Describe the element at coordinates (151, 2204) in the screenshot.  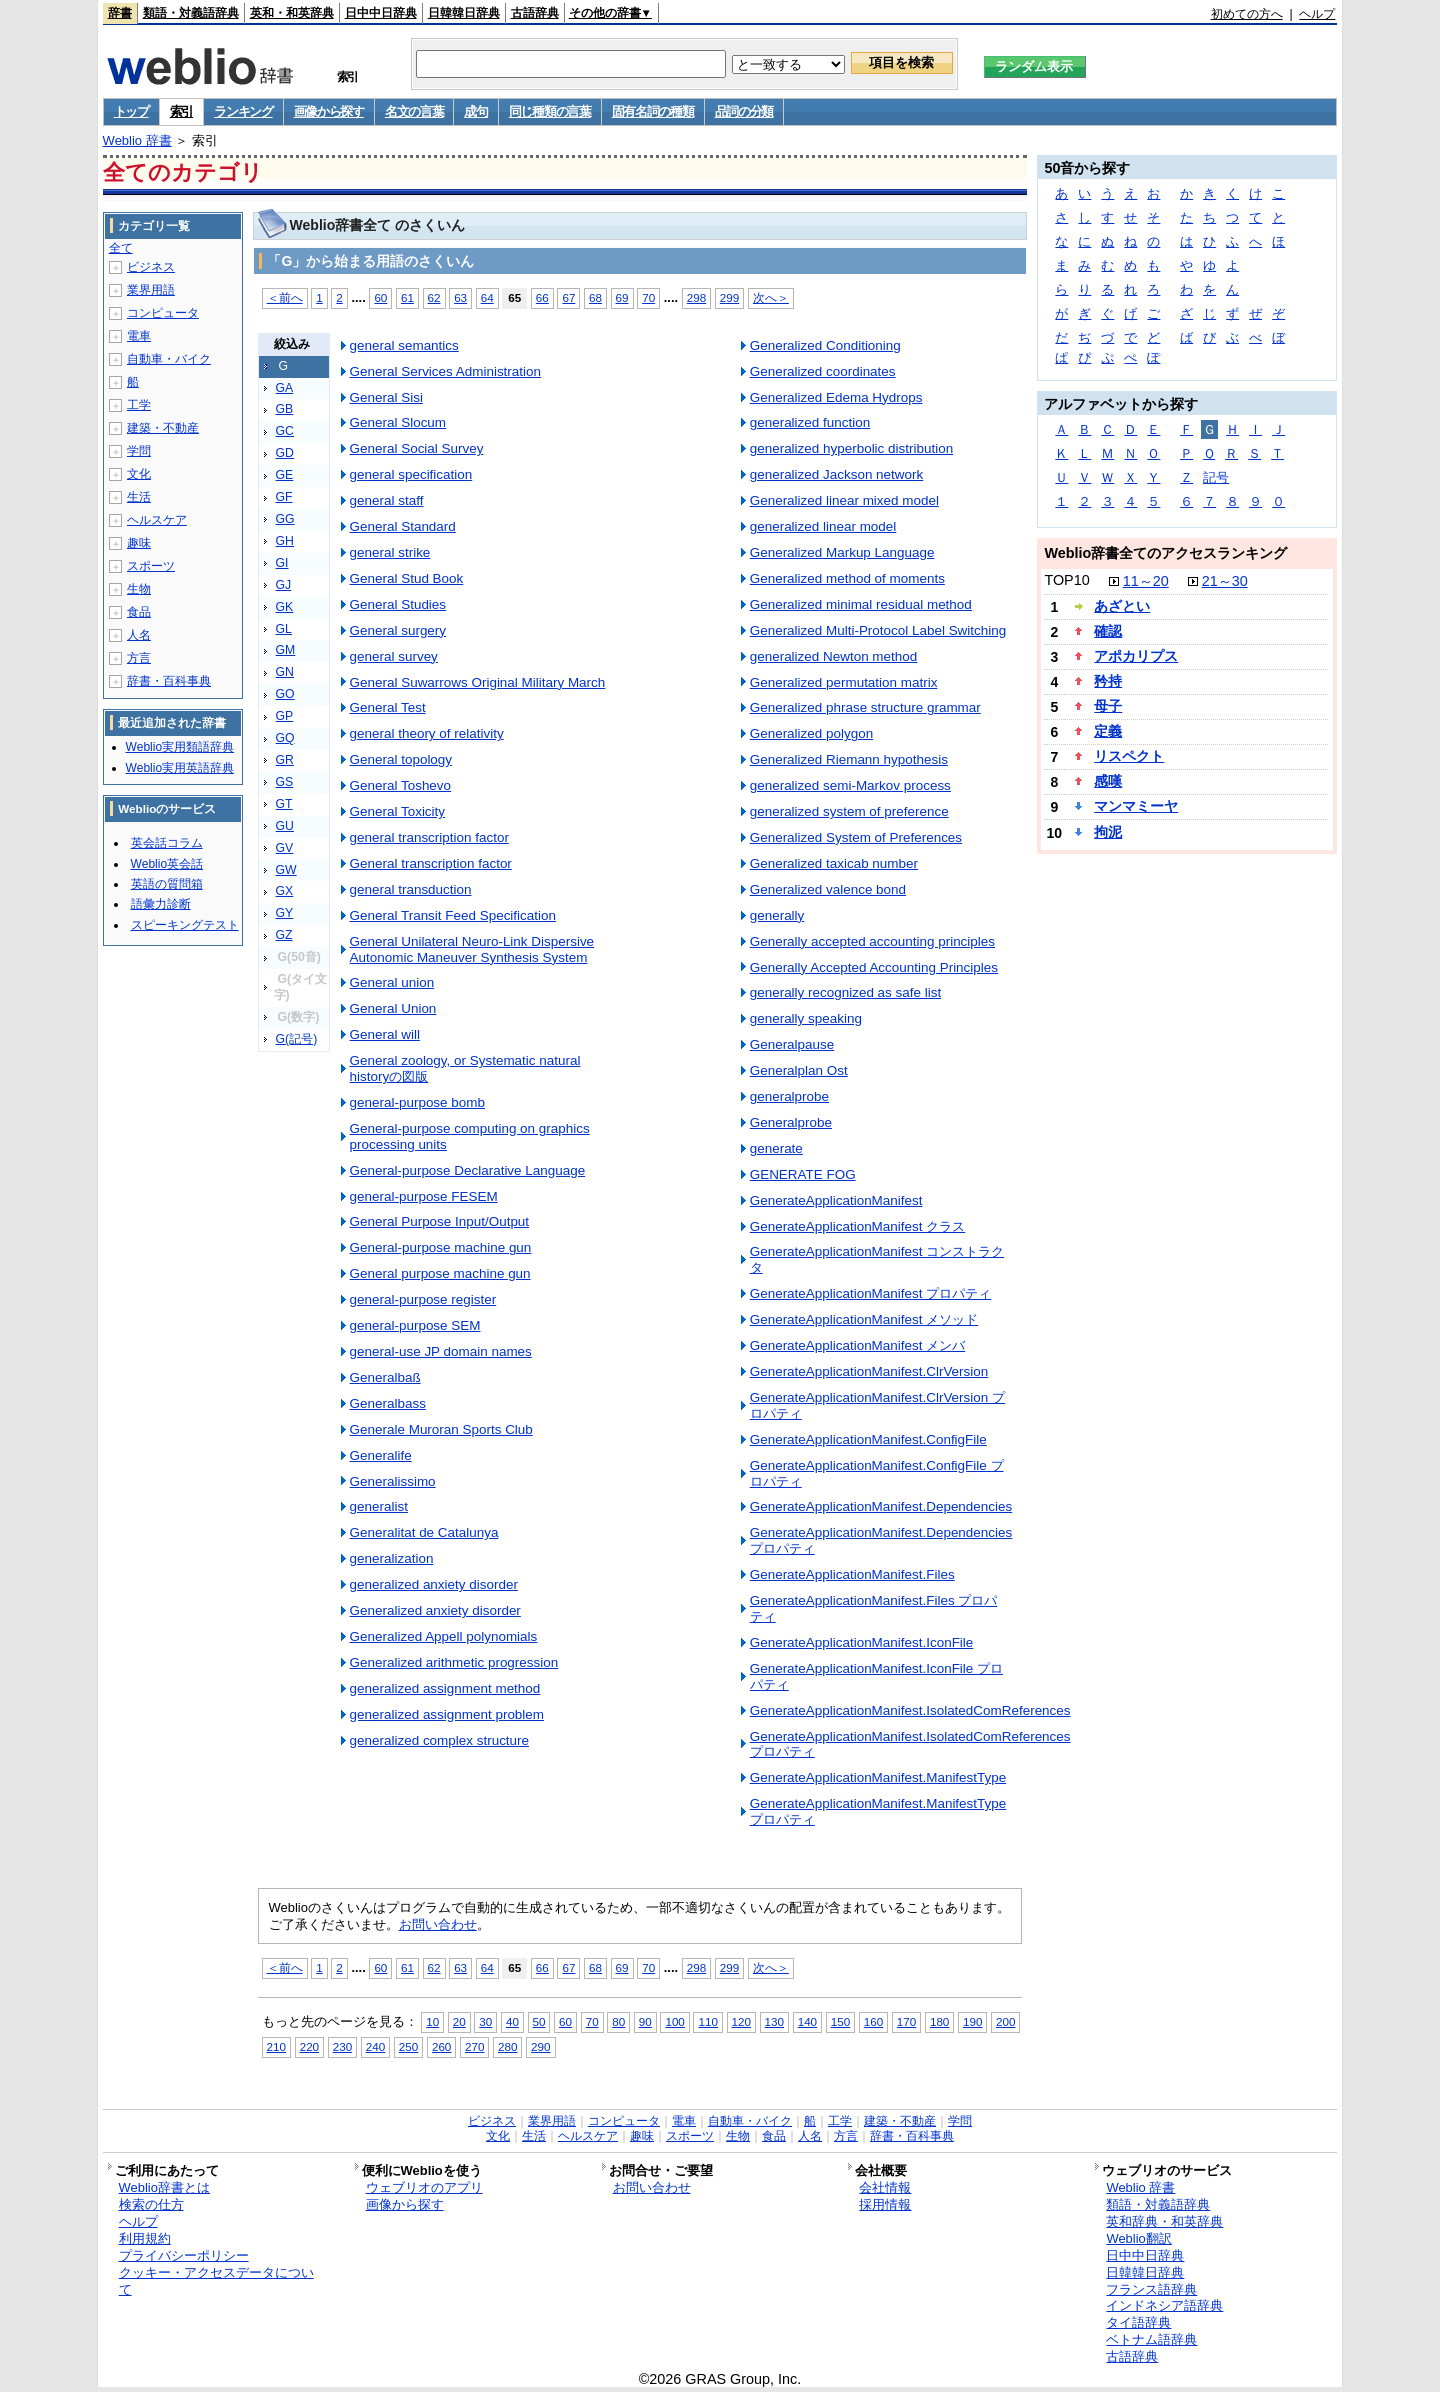
I see `検索の仕方` at that location.